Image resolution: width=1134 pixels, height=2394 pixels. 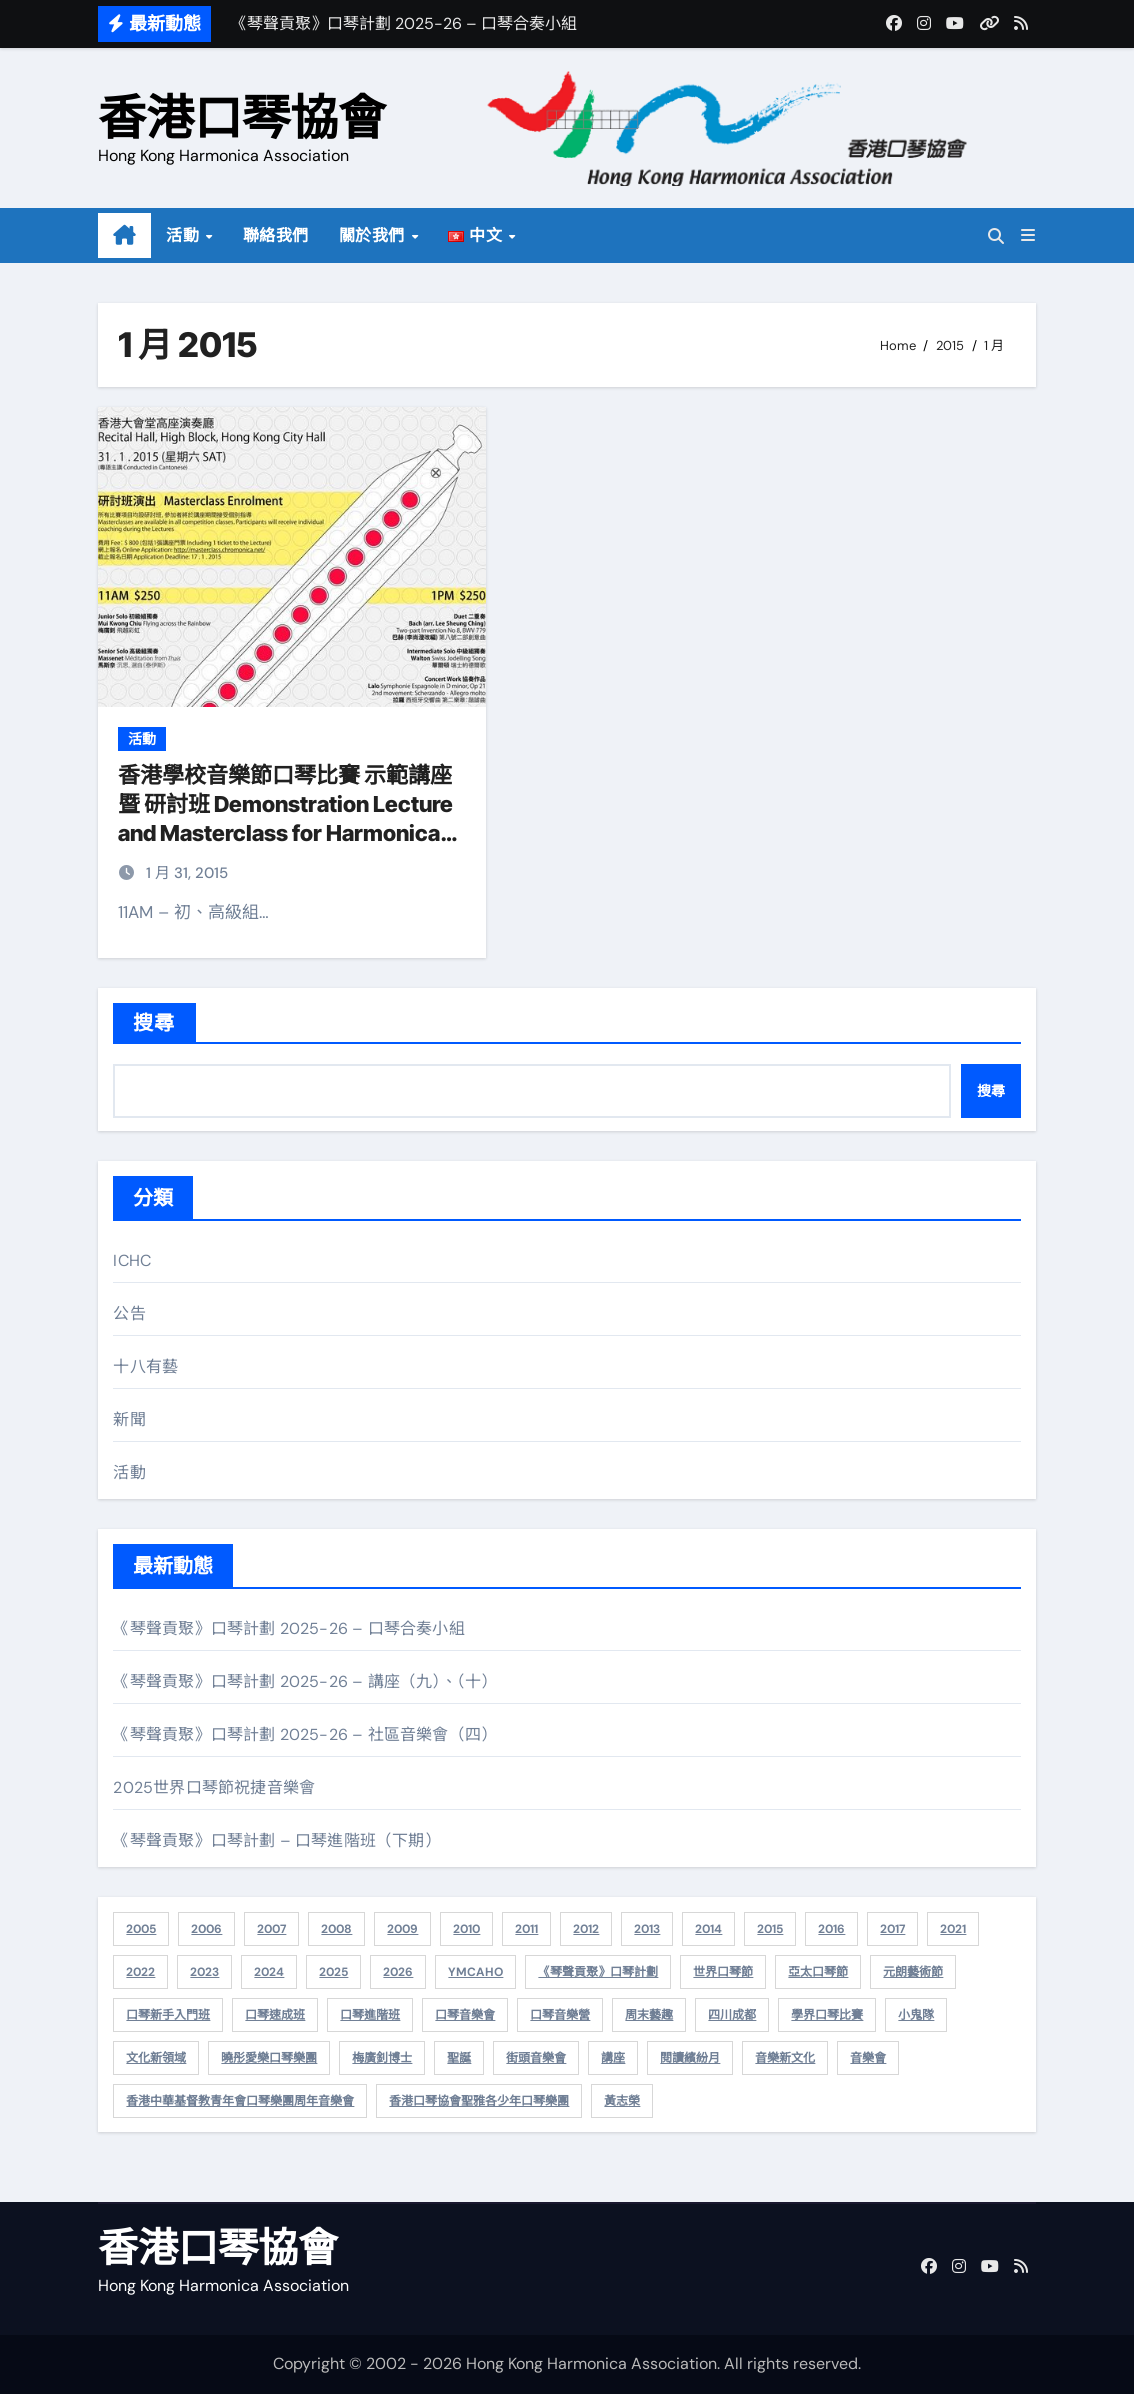 I want to click on 小鬼隊 [小鬼隊 (1 個項目)], so click(x=916, y=2015).